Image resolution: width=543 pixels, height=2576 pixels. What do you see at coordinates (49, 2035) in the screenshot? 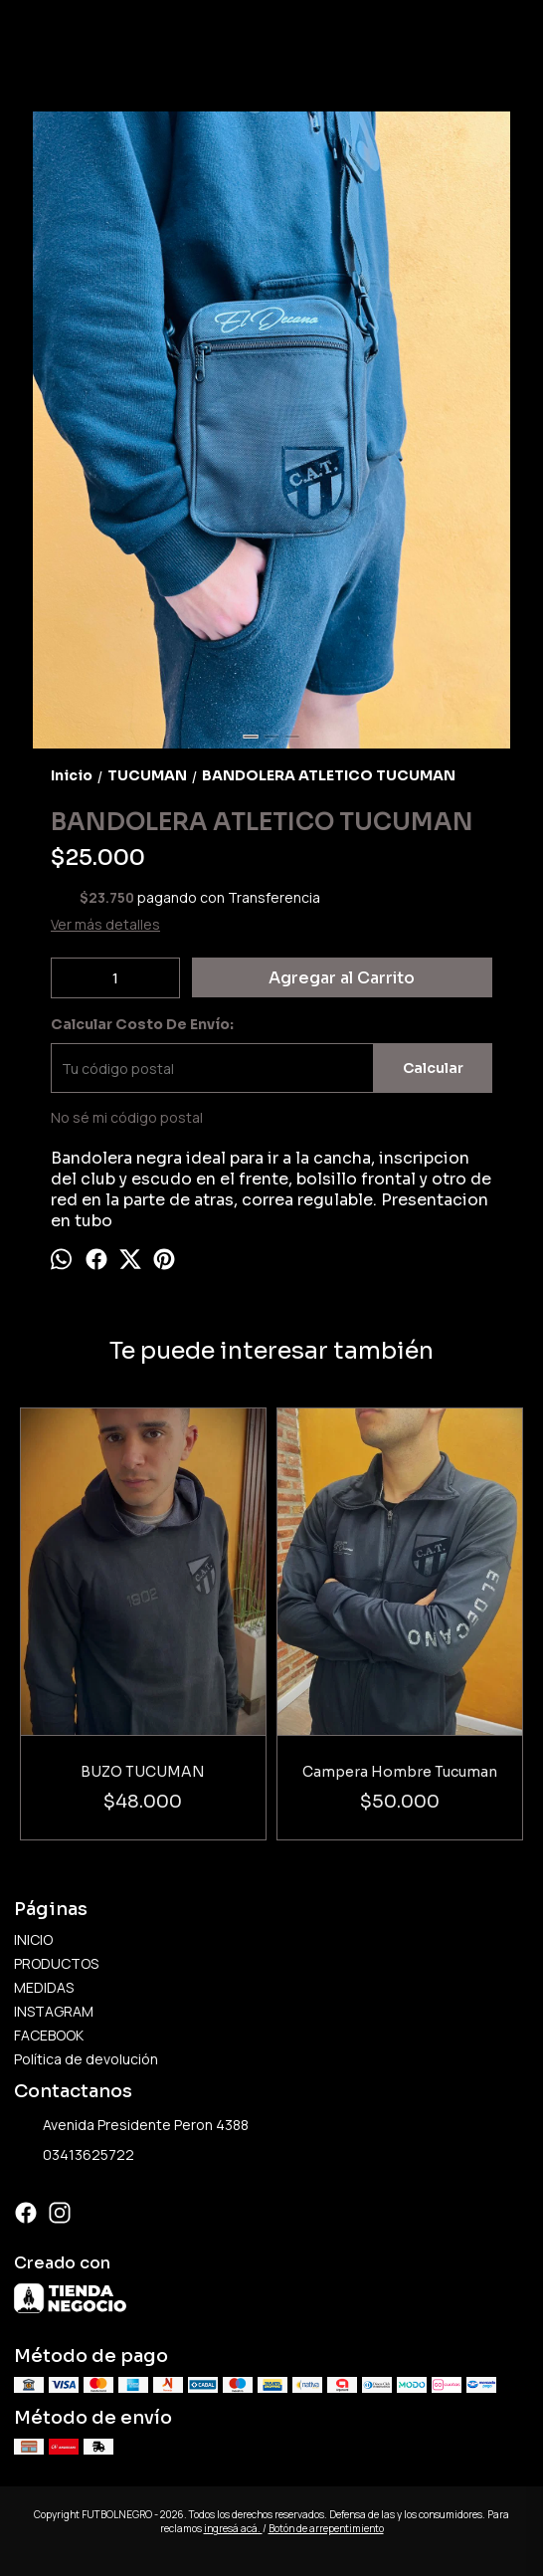
I see `FACEBOOK` at bounding box center [49, 2035].